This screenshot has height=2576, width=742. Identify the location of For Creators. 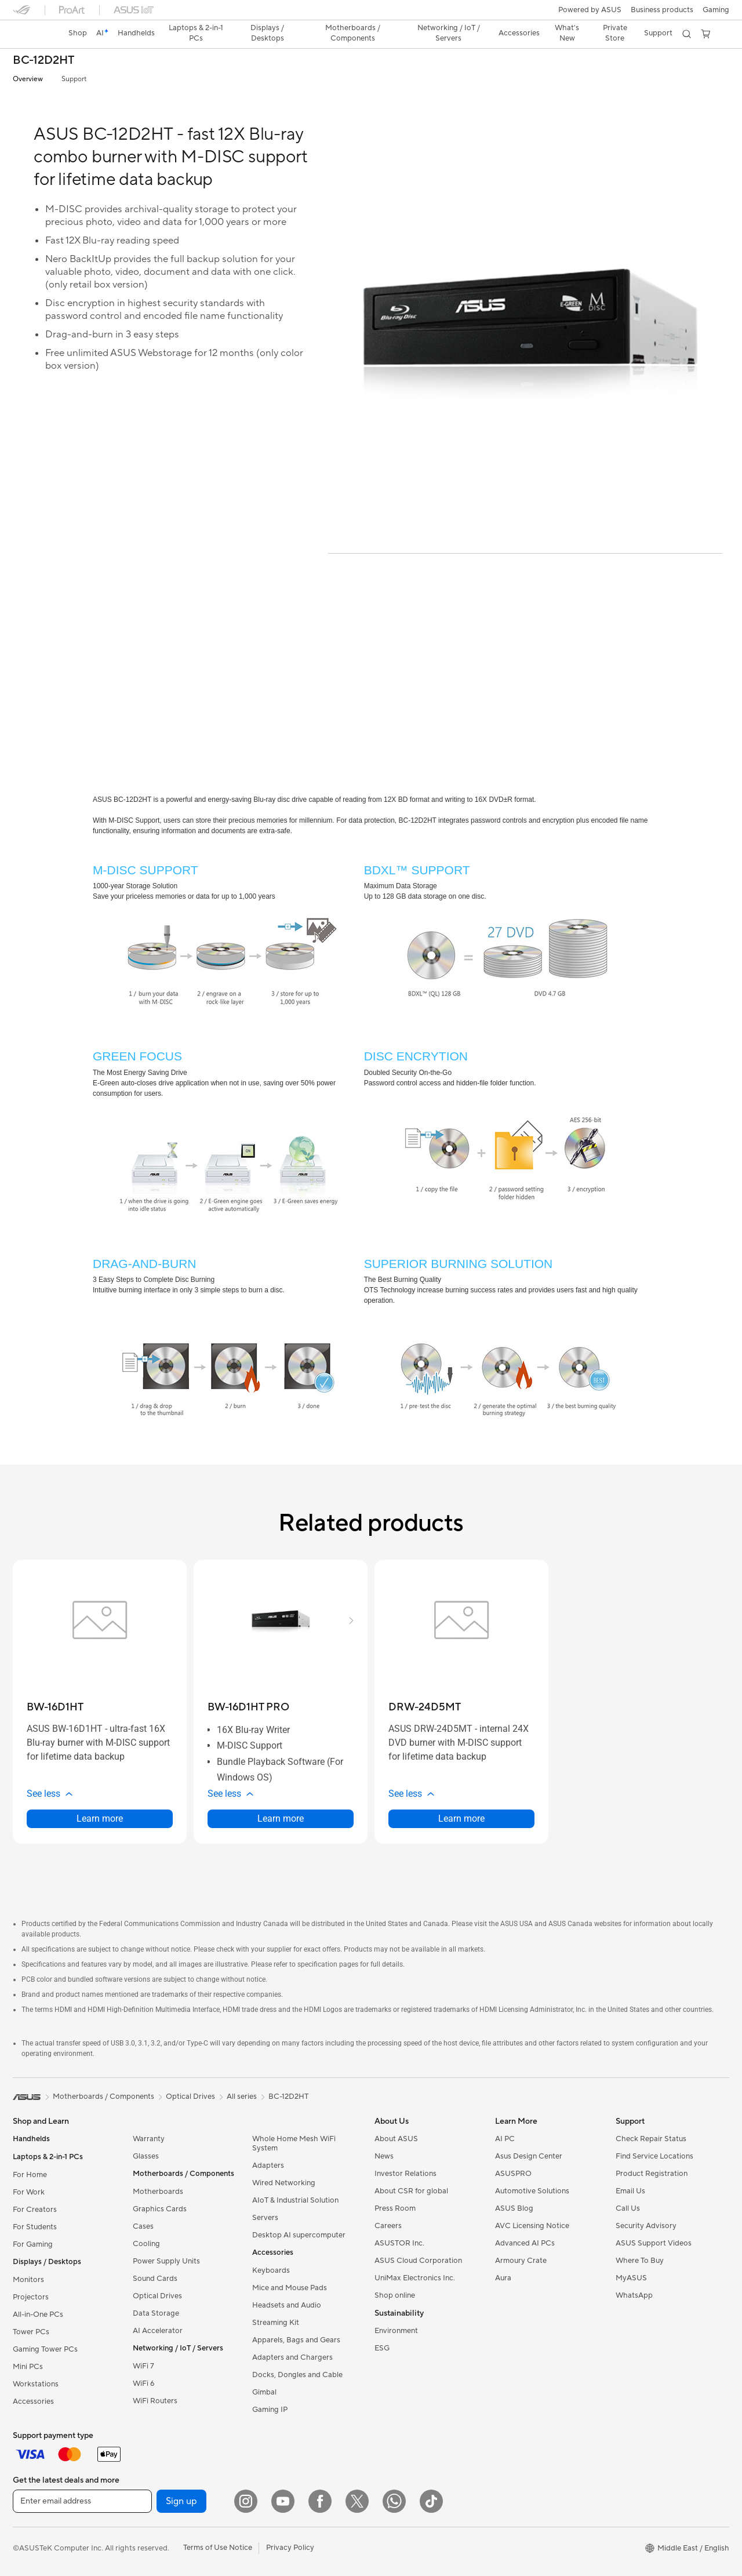
(35, 2209).